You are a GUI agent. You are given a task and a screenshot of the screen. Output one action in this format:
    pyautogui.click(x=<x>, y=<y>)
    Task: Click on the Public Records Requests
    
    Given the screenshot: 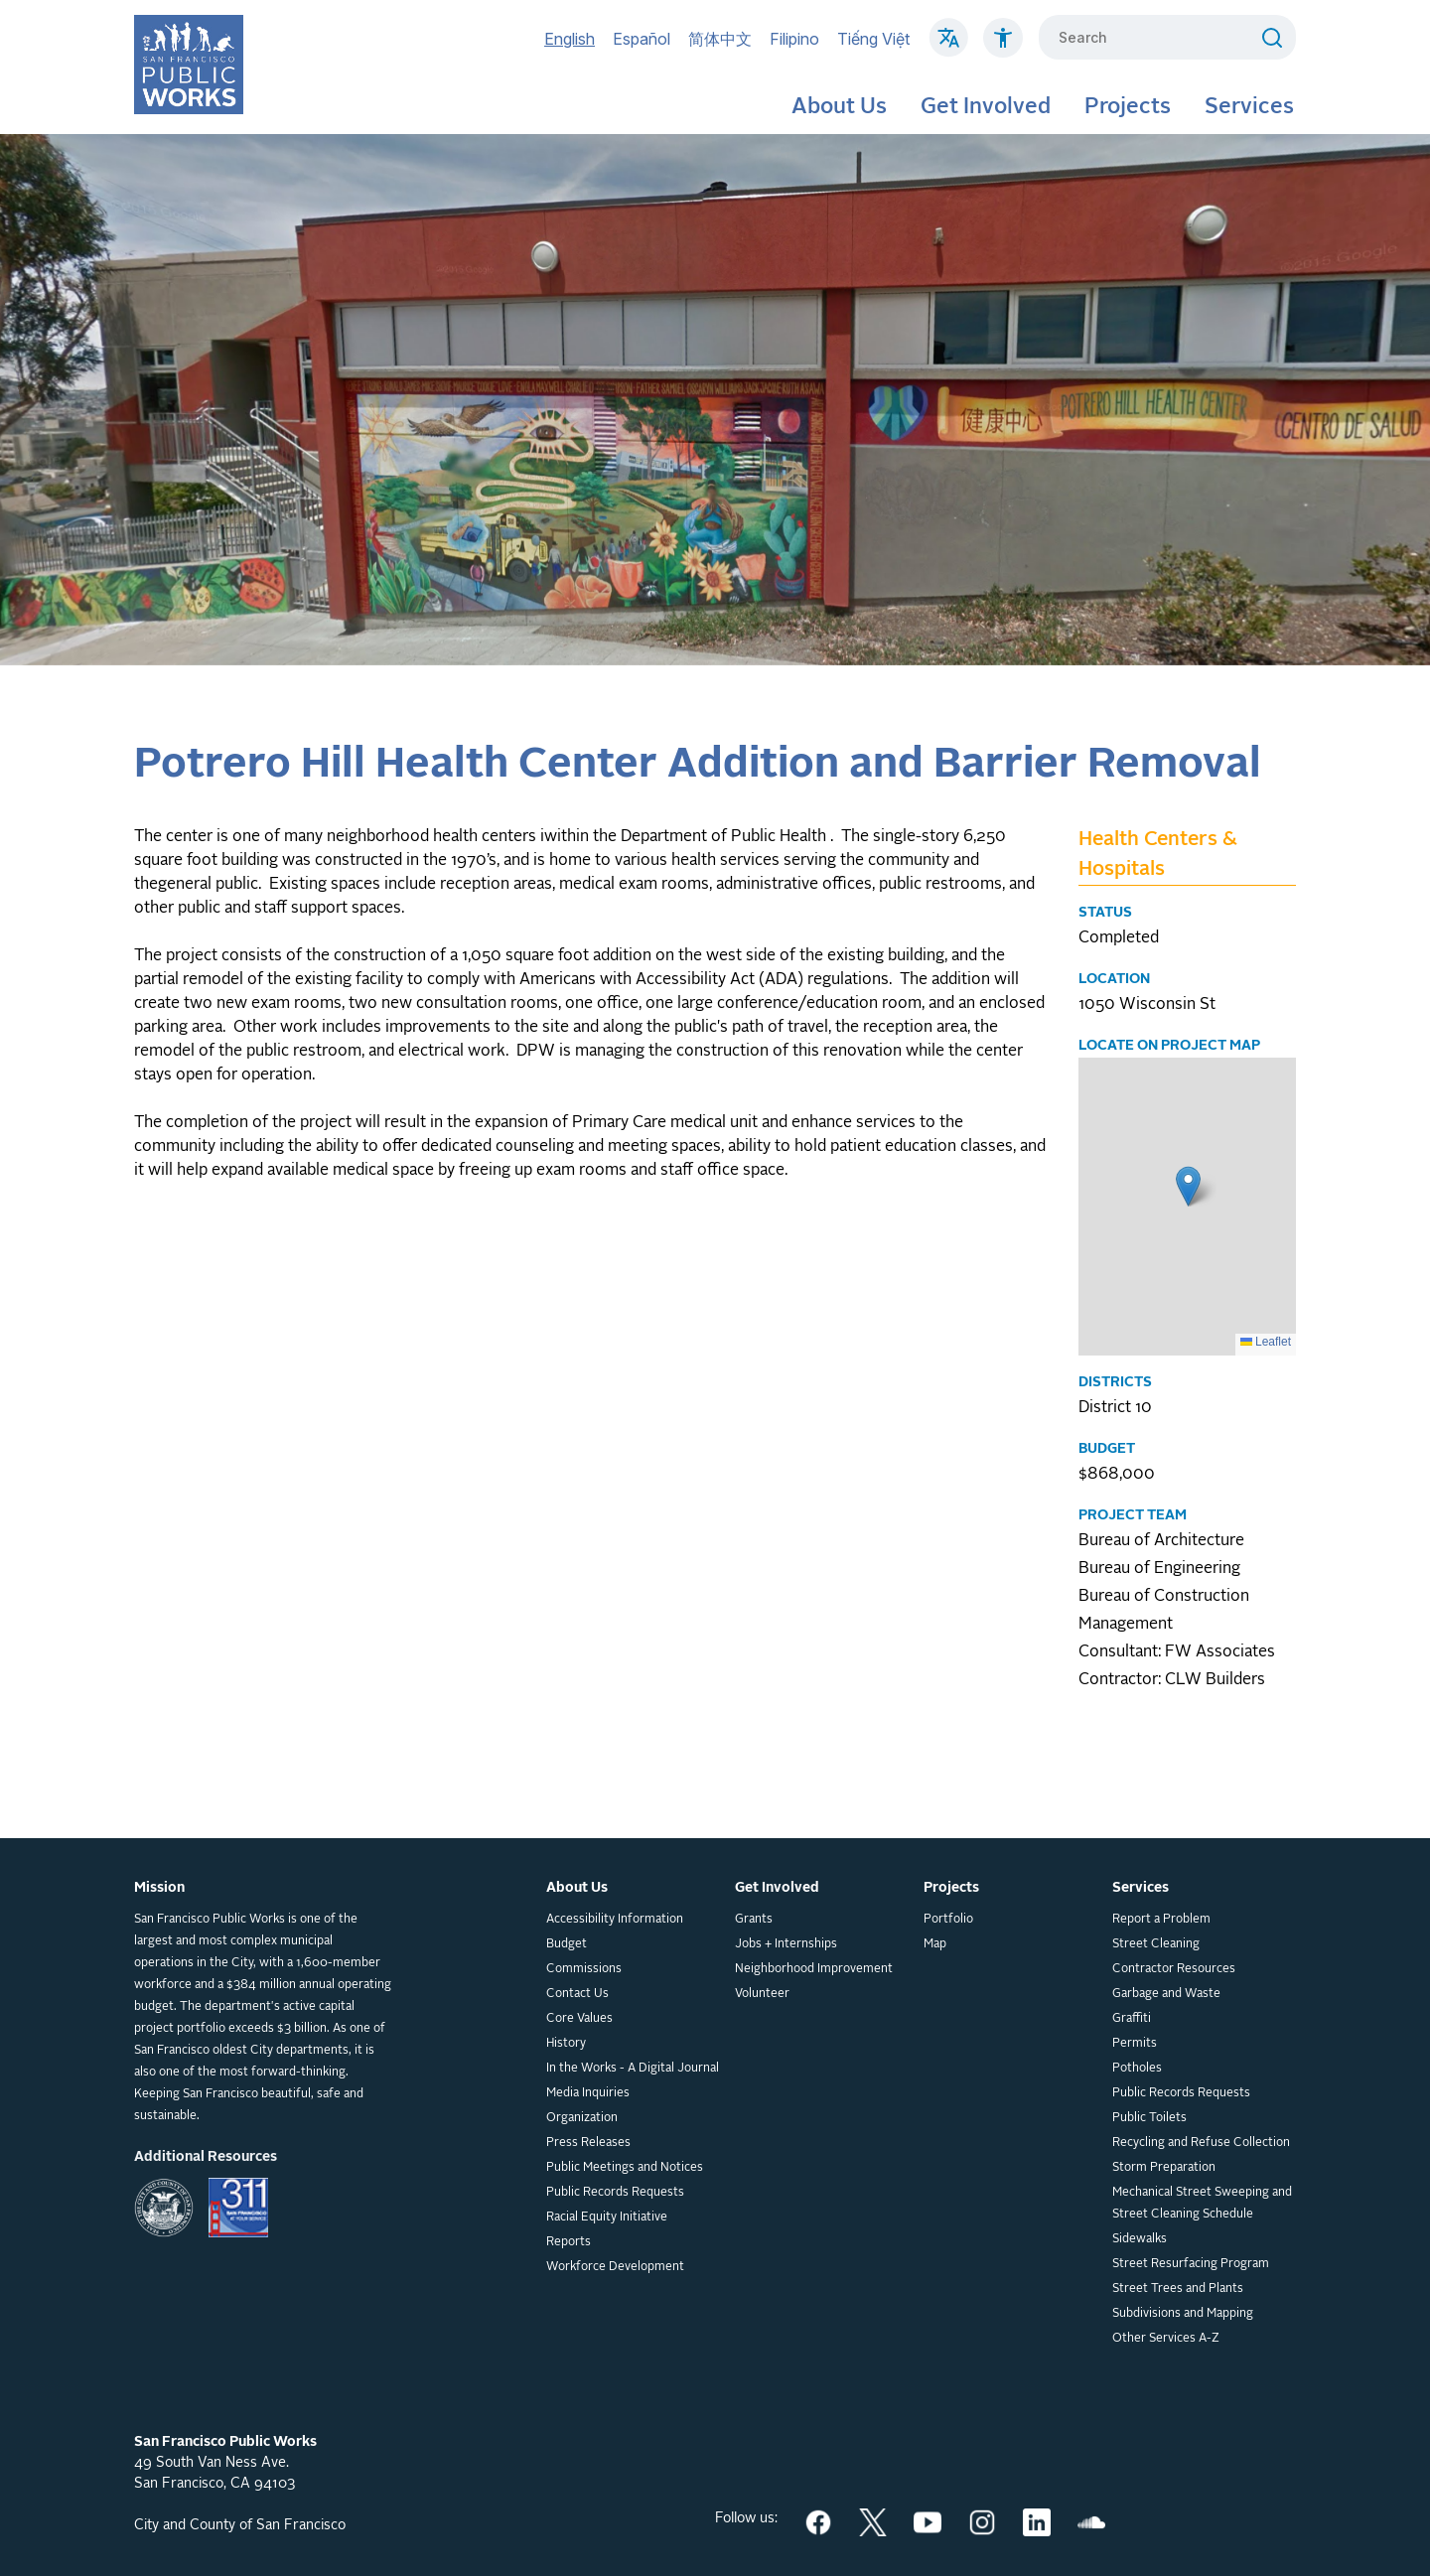 What is the action you would take?
    pyautogui.click(x=615, y=2193)
    